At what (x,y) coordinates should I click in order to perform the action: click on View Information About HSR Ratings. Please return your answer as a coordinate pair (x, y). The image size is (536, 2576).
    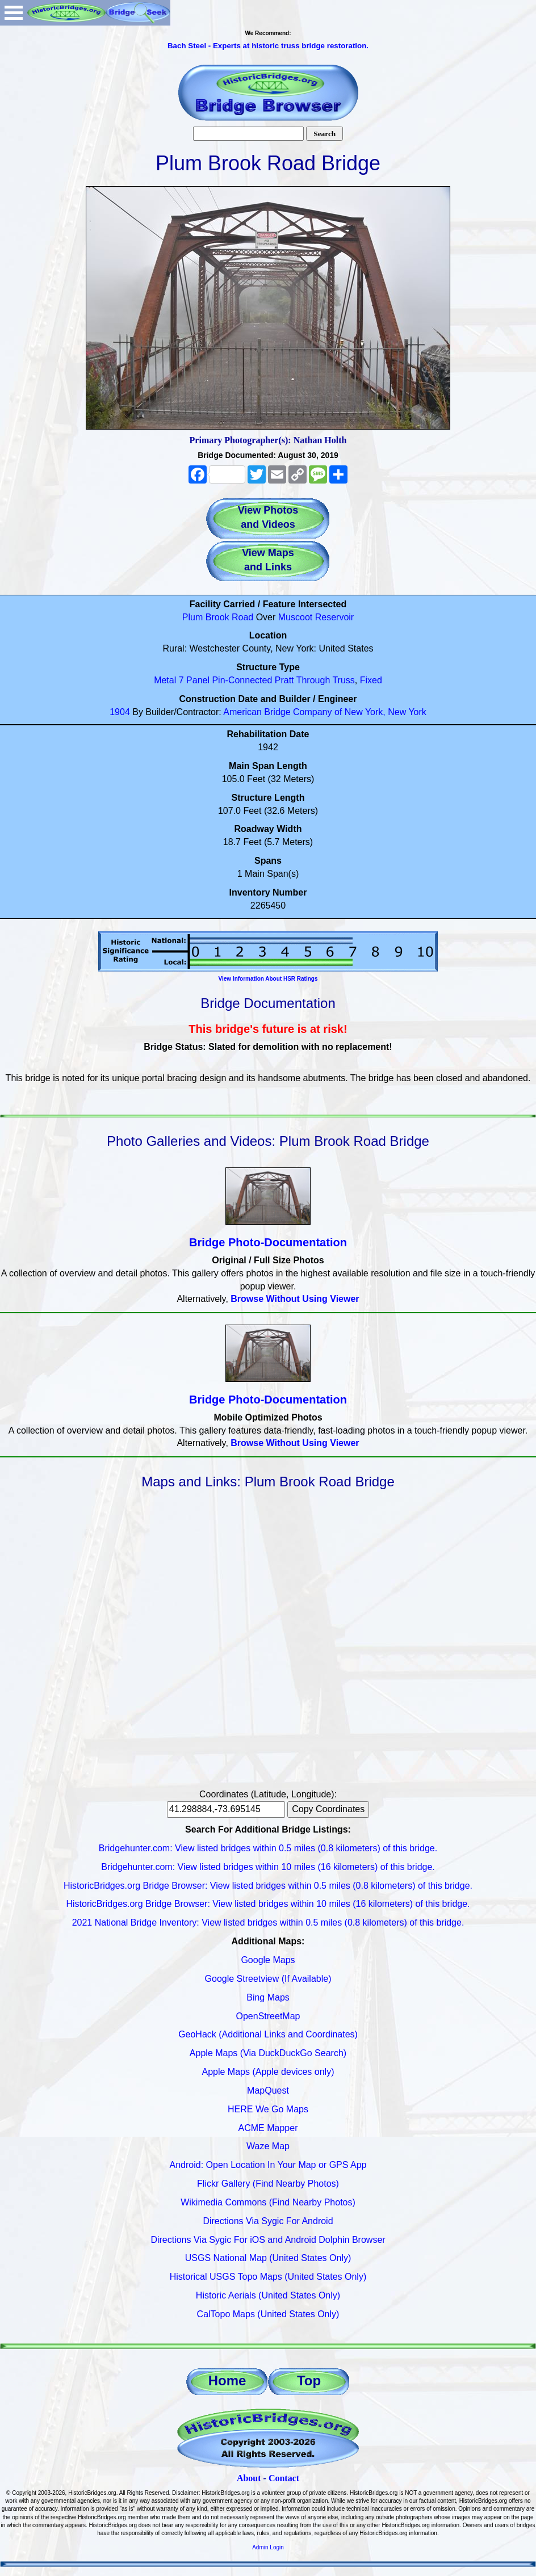
    Looking at the image, I should click on (267, 979).